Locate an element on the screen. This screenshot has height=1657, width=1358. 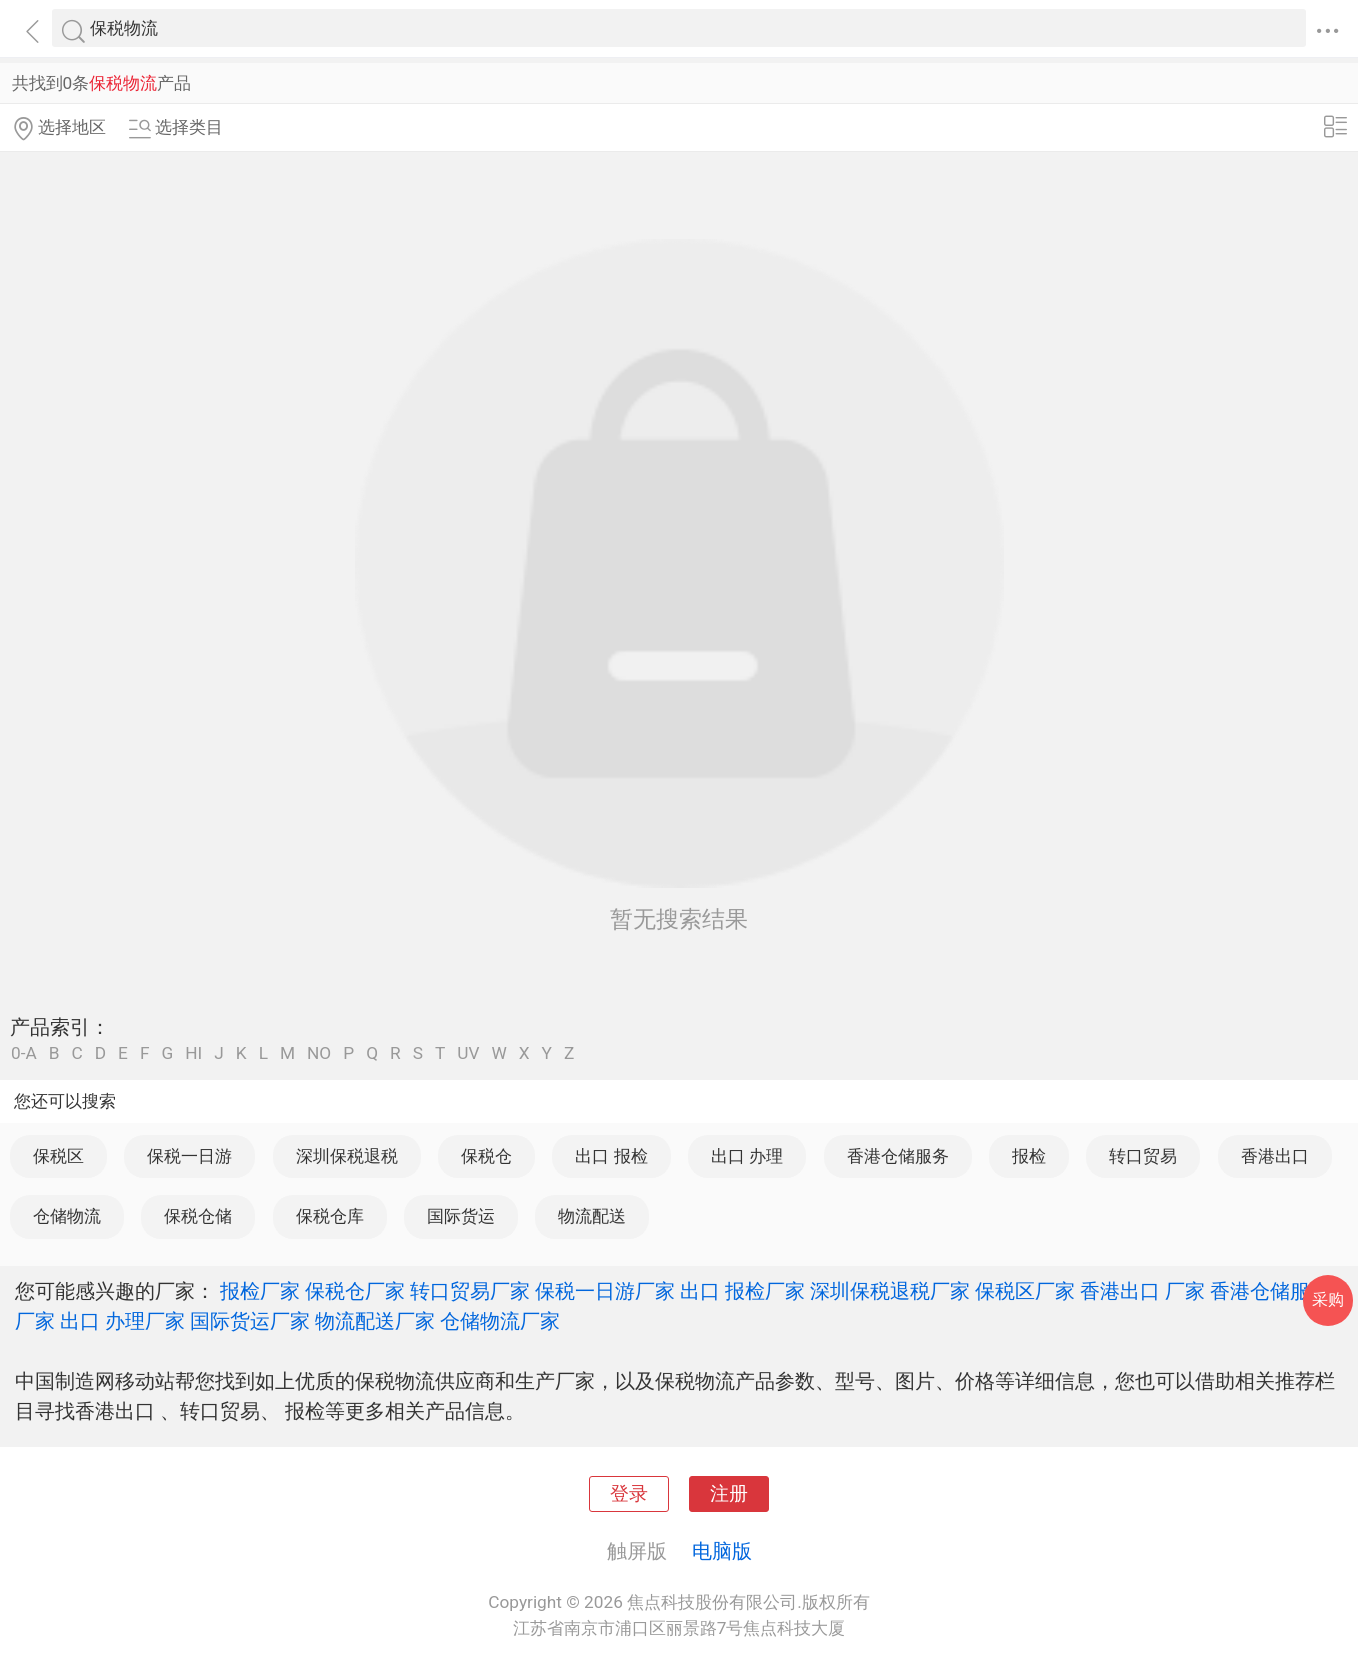
报检厂家 is located at coordinates (260, 1291).